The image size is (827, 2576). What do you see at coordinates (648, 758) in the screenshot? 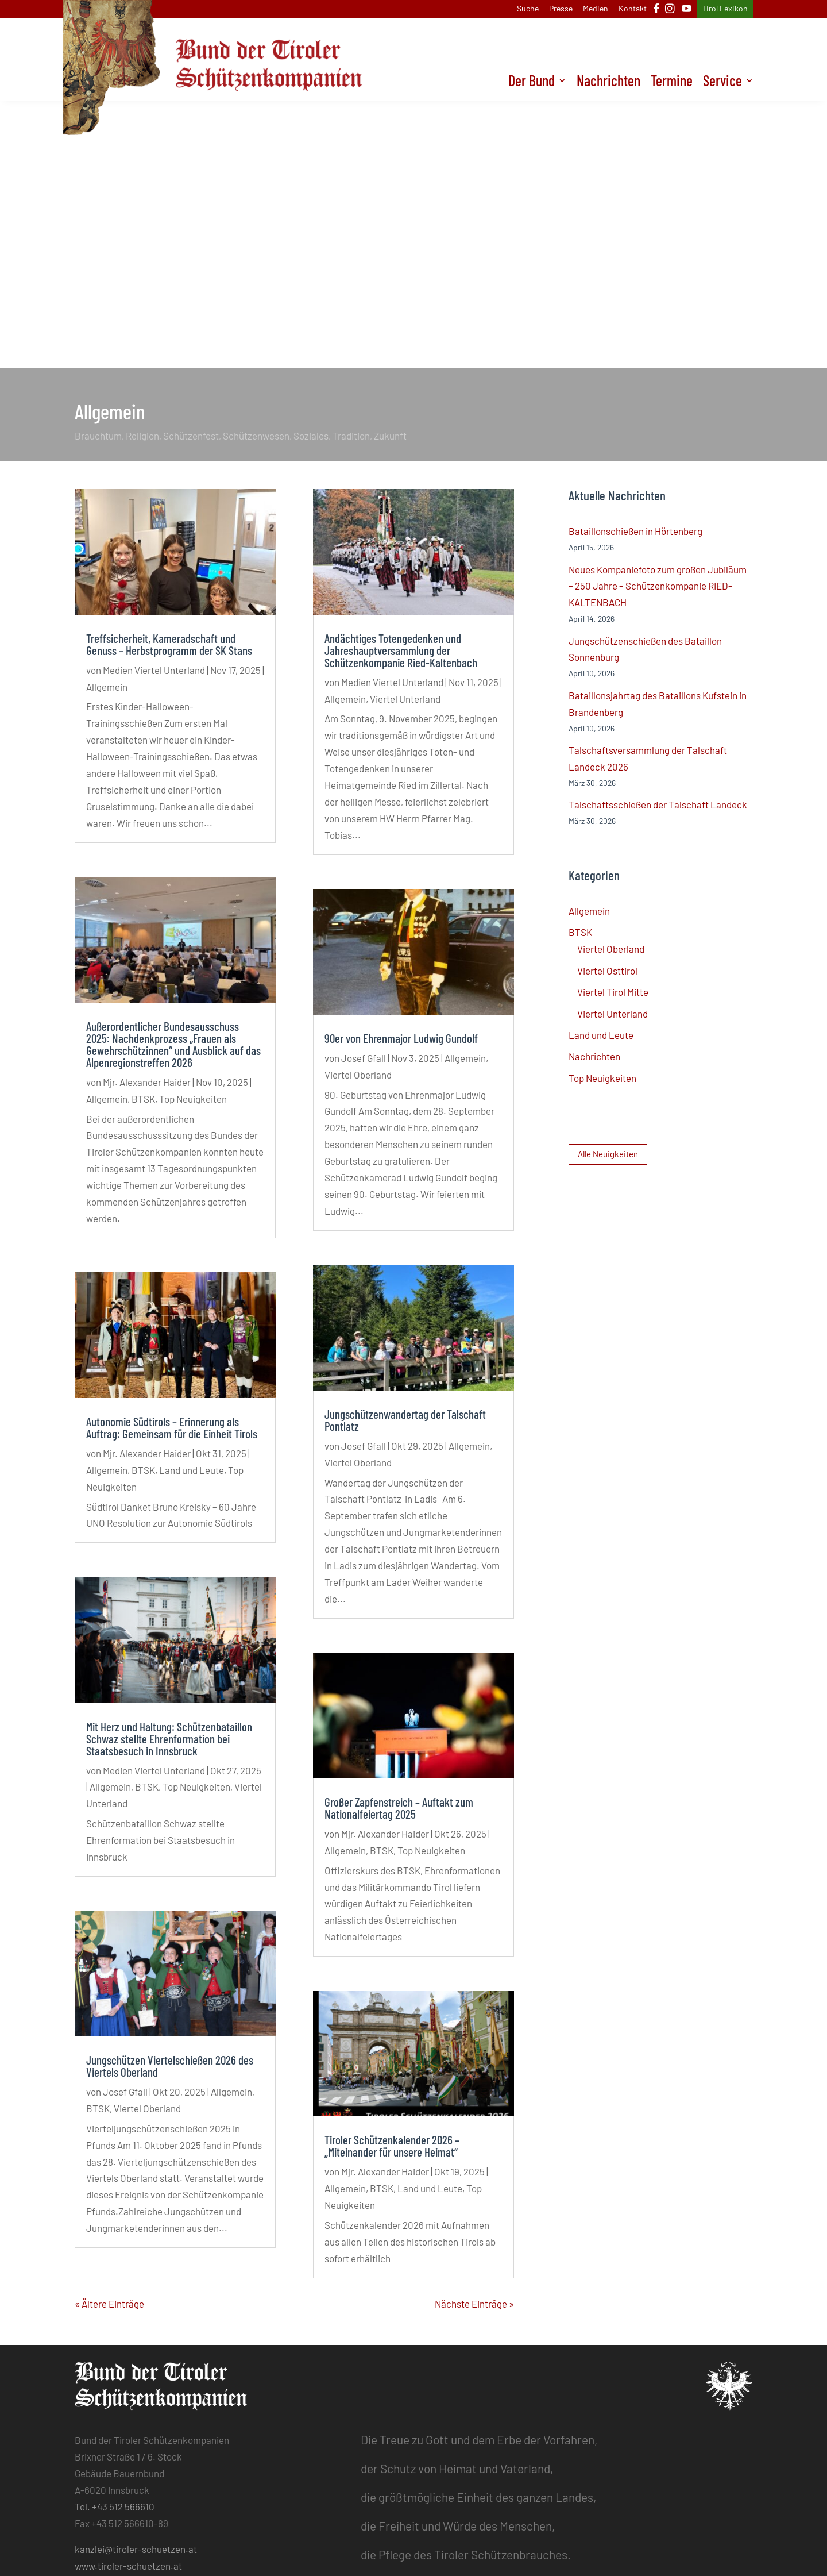
I see `Talschaftsversammlung der Talschaft Landeck 2026` at bounding box center [648, 758].